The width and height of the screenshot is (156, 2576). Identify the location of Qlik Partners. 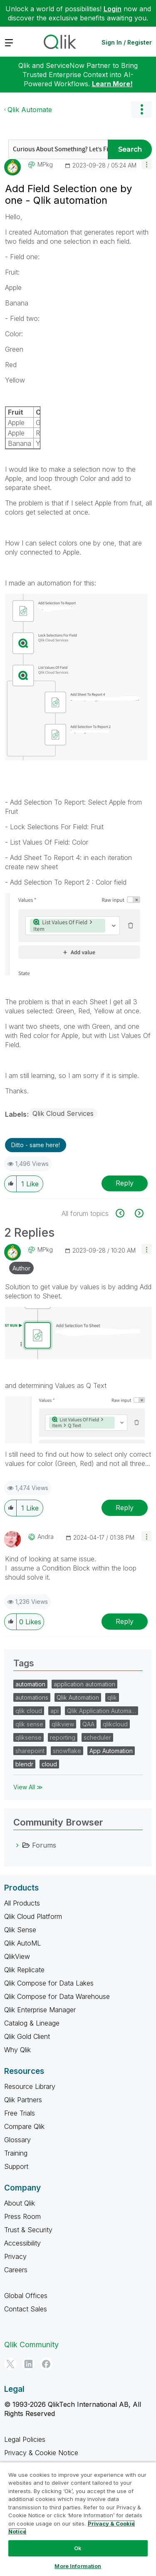
(23, 2100).